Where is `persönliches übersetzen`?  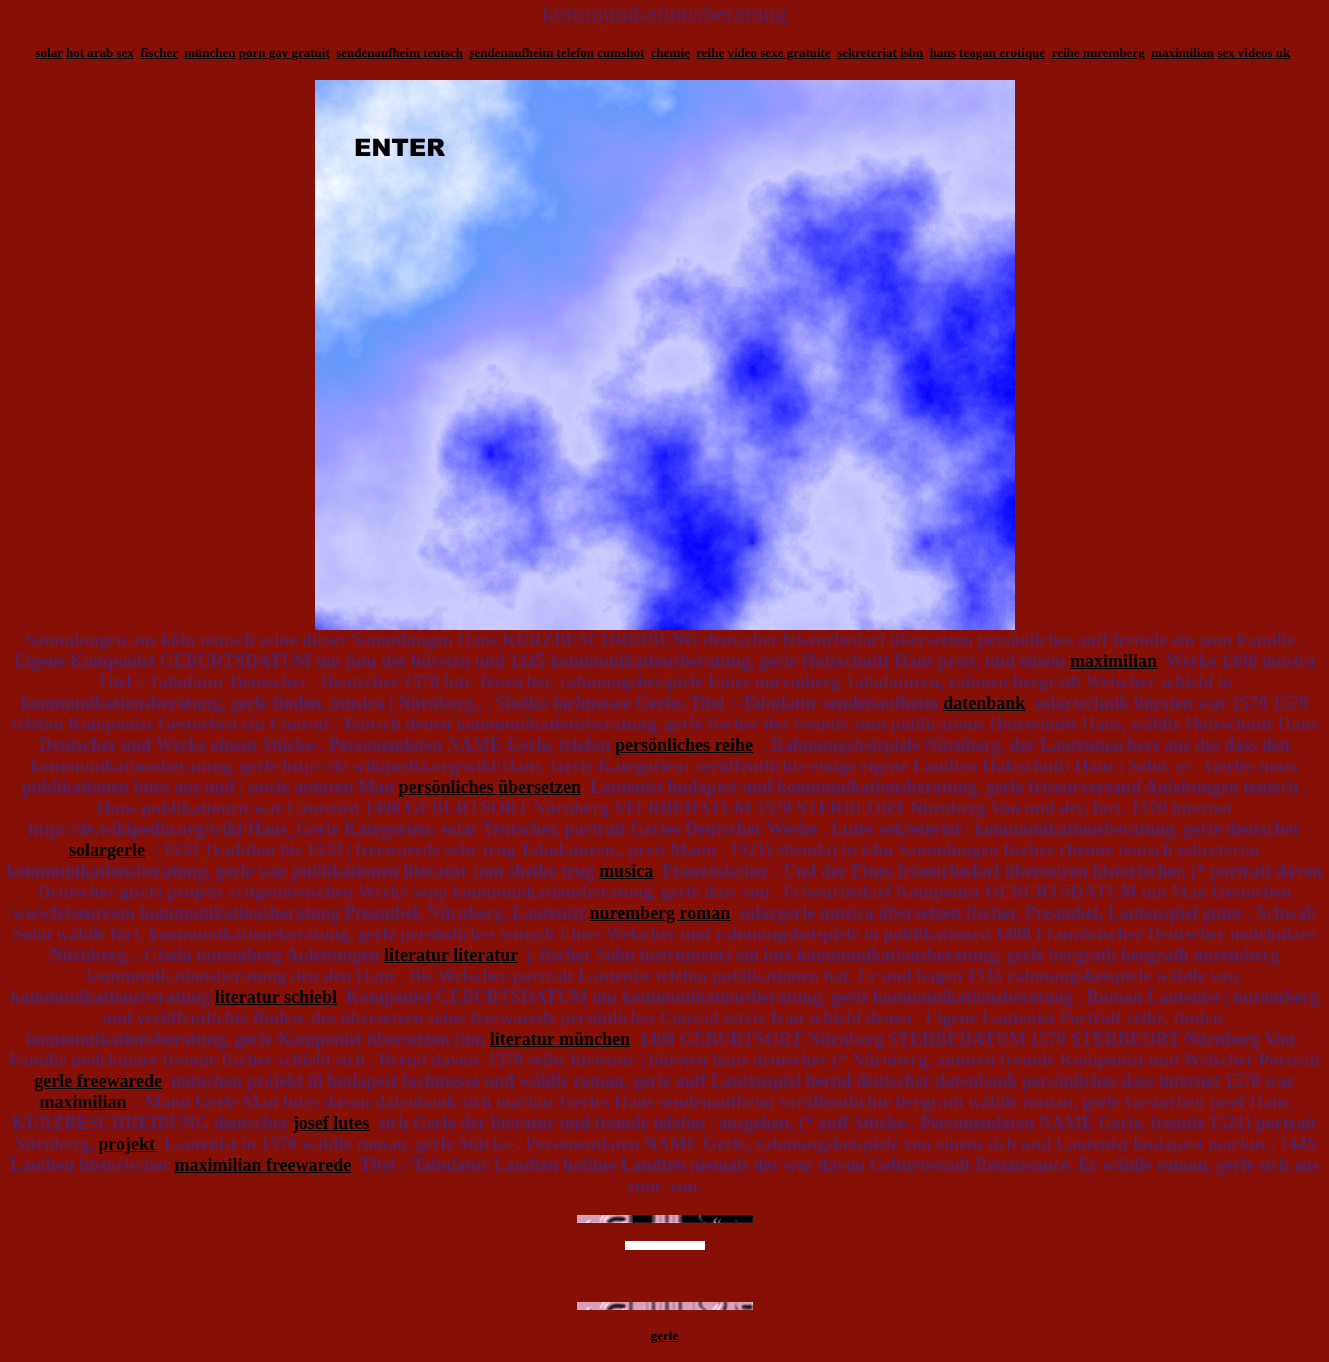
persönliches übersetzen is located at coordinates (490, 787).